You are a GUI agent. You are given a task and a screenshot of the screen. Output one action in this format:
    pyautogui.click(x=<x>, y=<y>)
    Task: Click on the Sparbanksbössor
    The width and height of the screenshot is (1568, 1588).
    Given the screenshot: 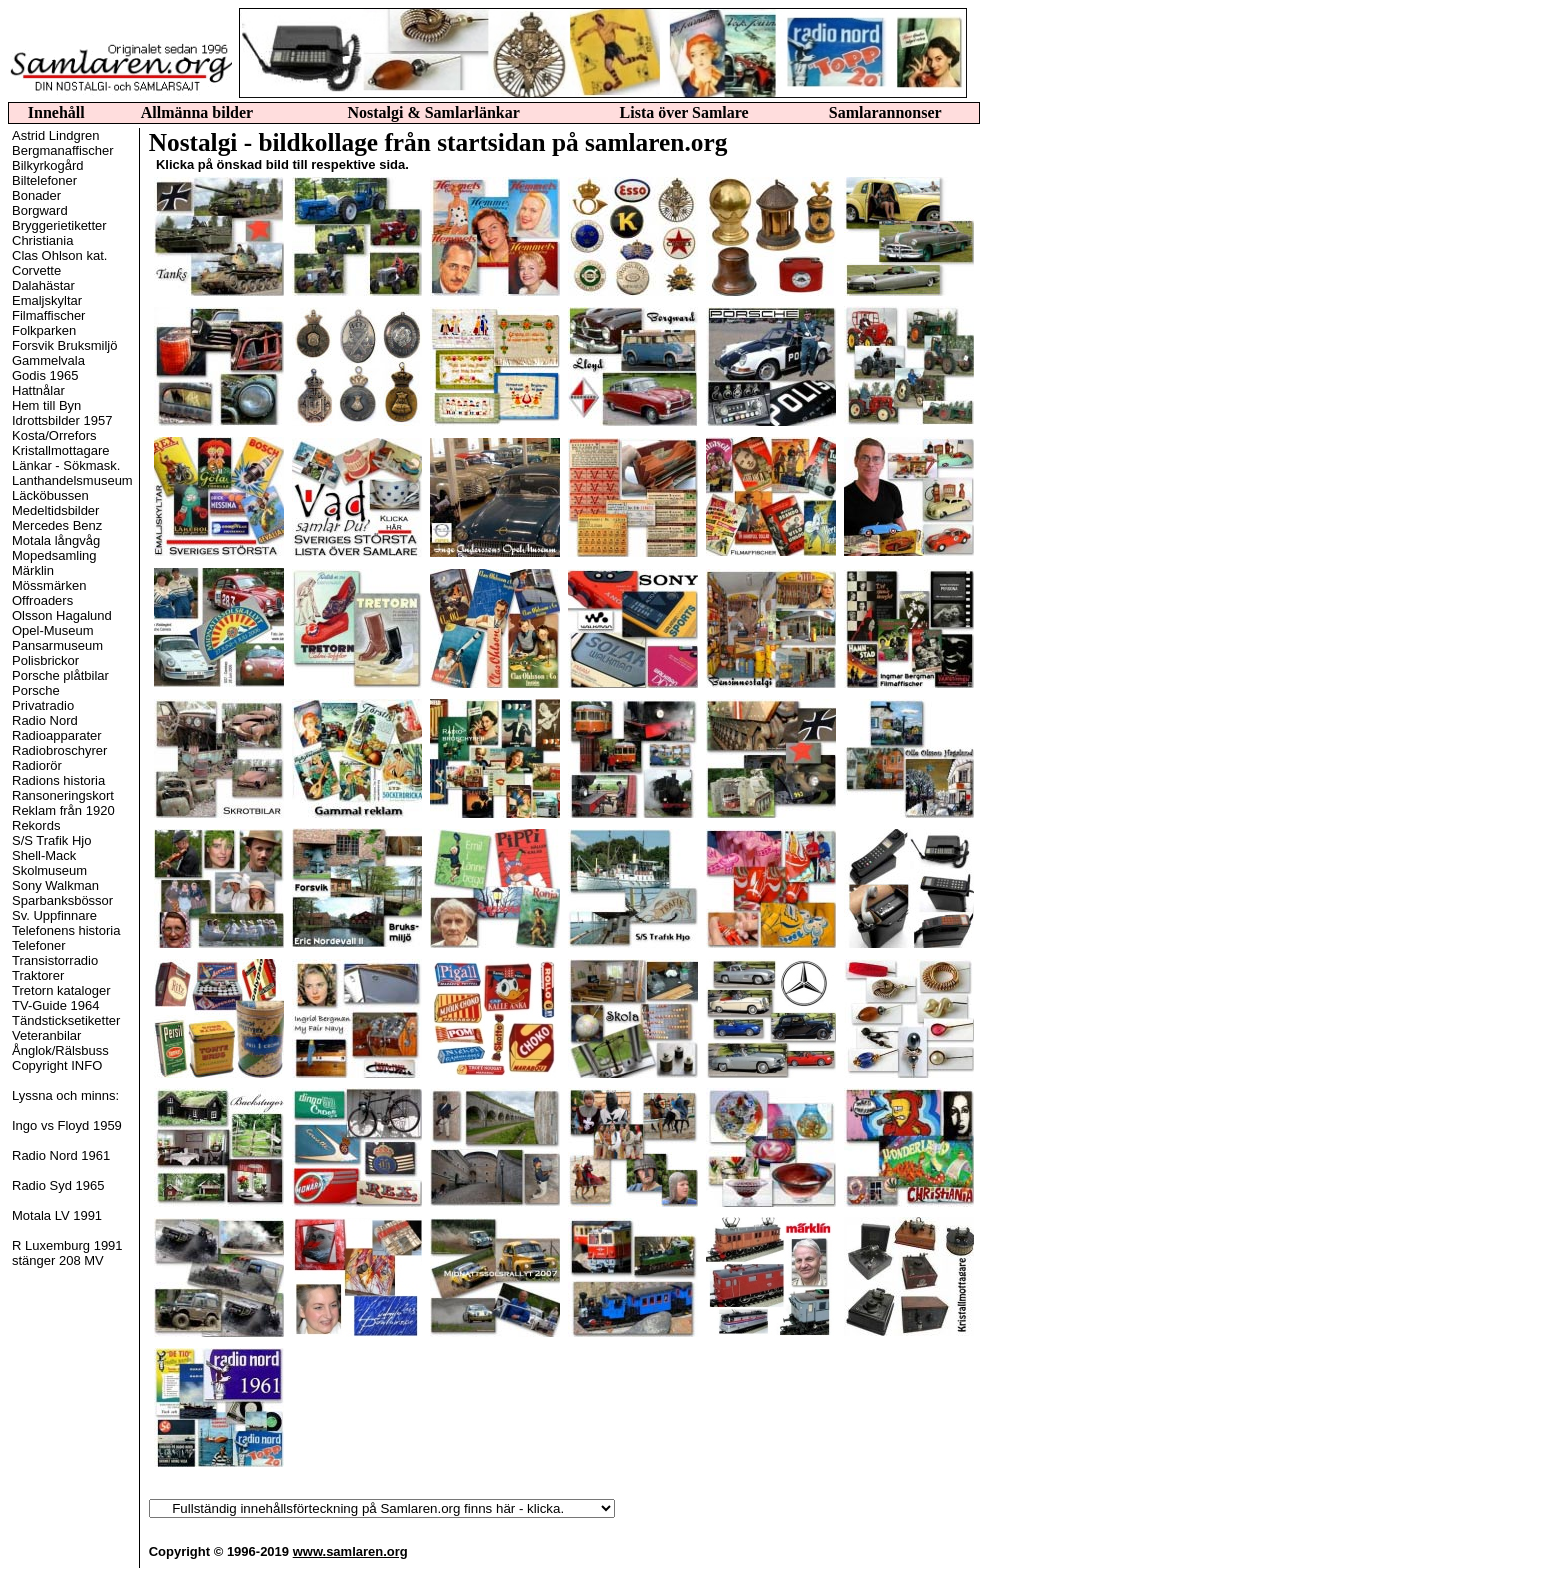 What is the action you would take?
    pyautogui.click(x=62, y=900)
    